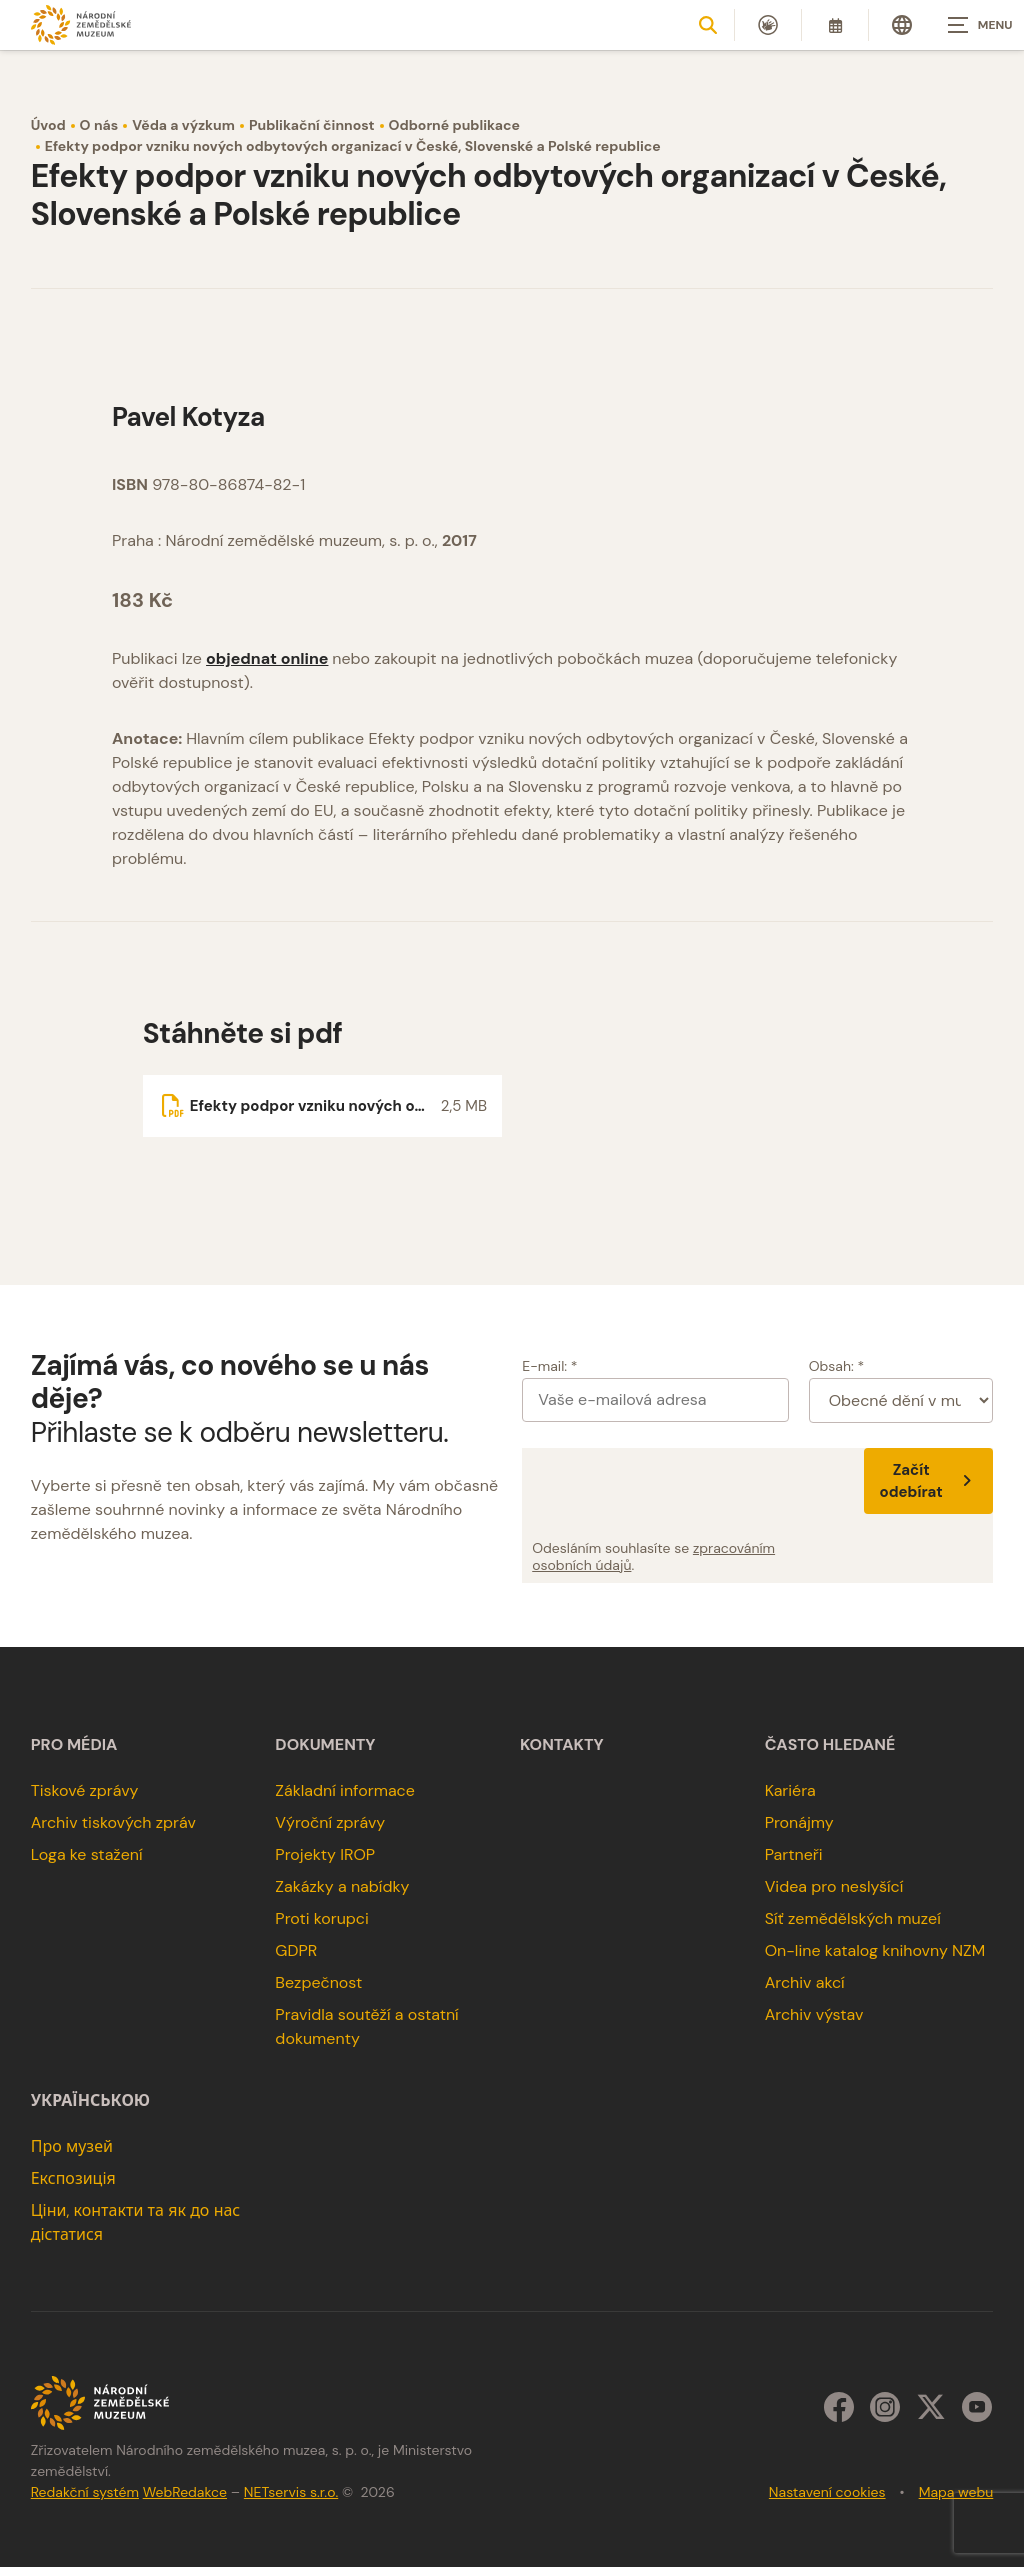 The image size is (1024, 2567). What do you see at coordinates (830, 1745) in the screenshot?
I see `Často hledané` at bounding box center [830, 1745].